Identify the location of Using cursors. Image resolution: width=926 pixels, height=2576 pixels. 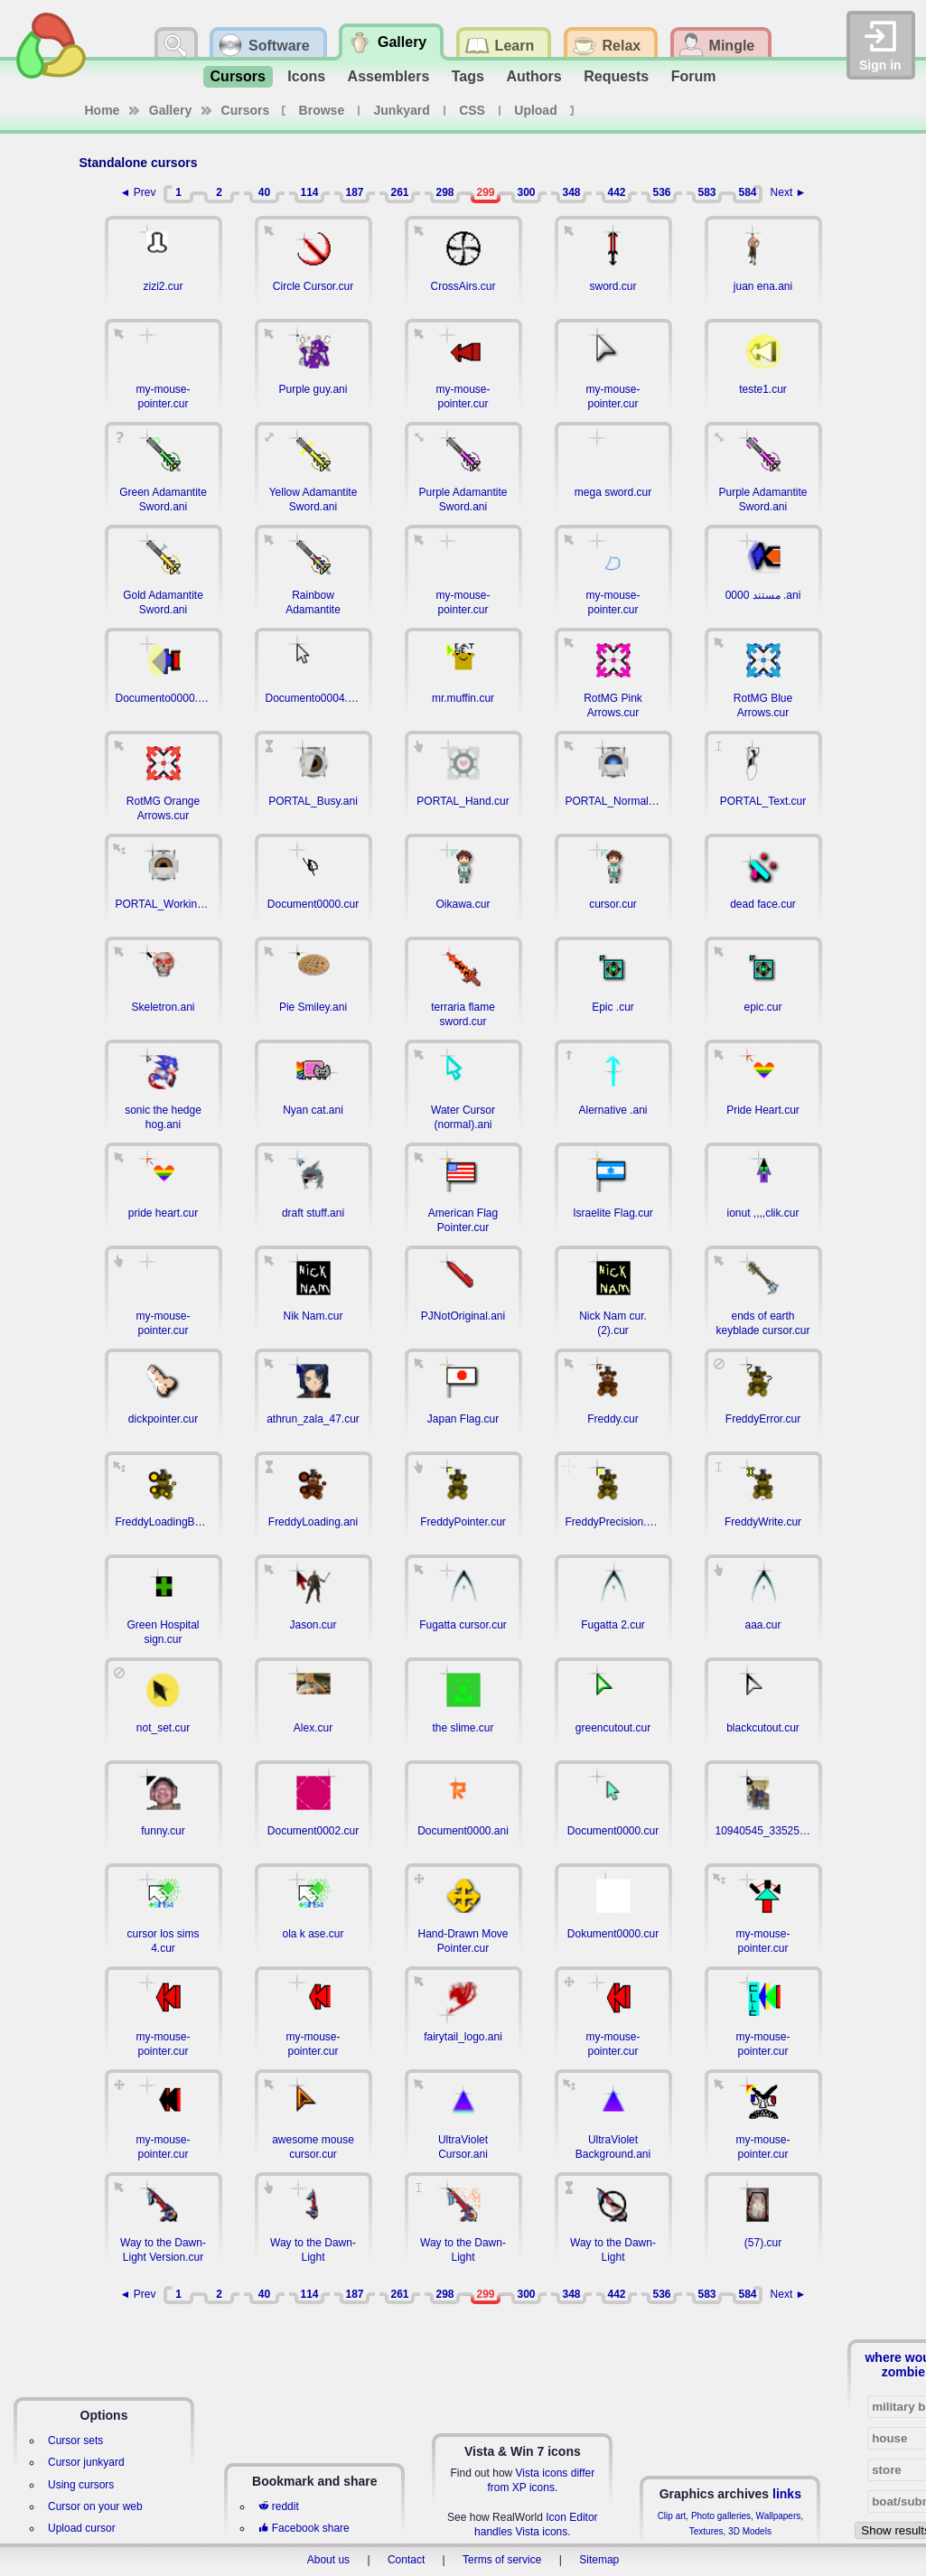
(81, 2484).